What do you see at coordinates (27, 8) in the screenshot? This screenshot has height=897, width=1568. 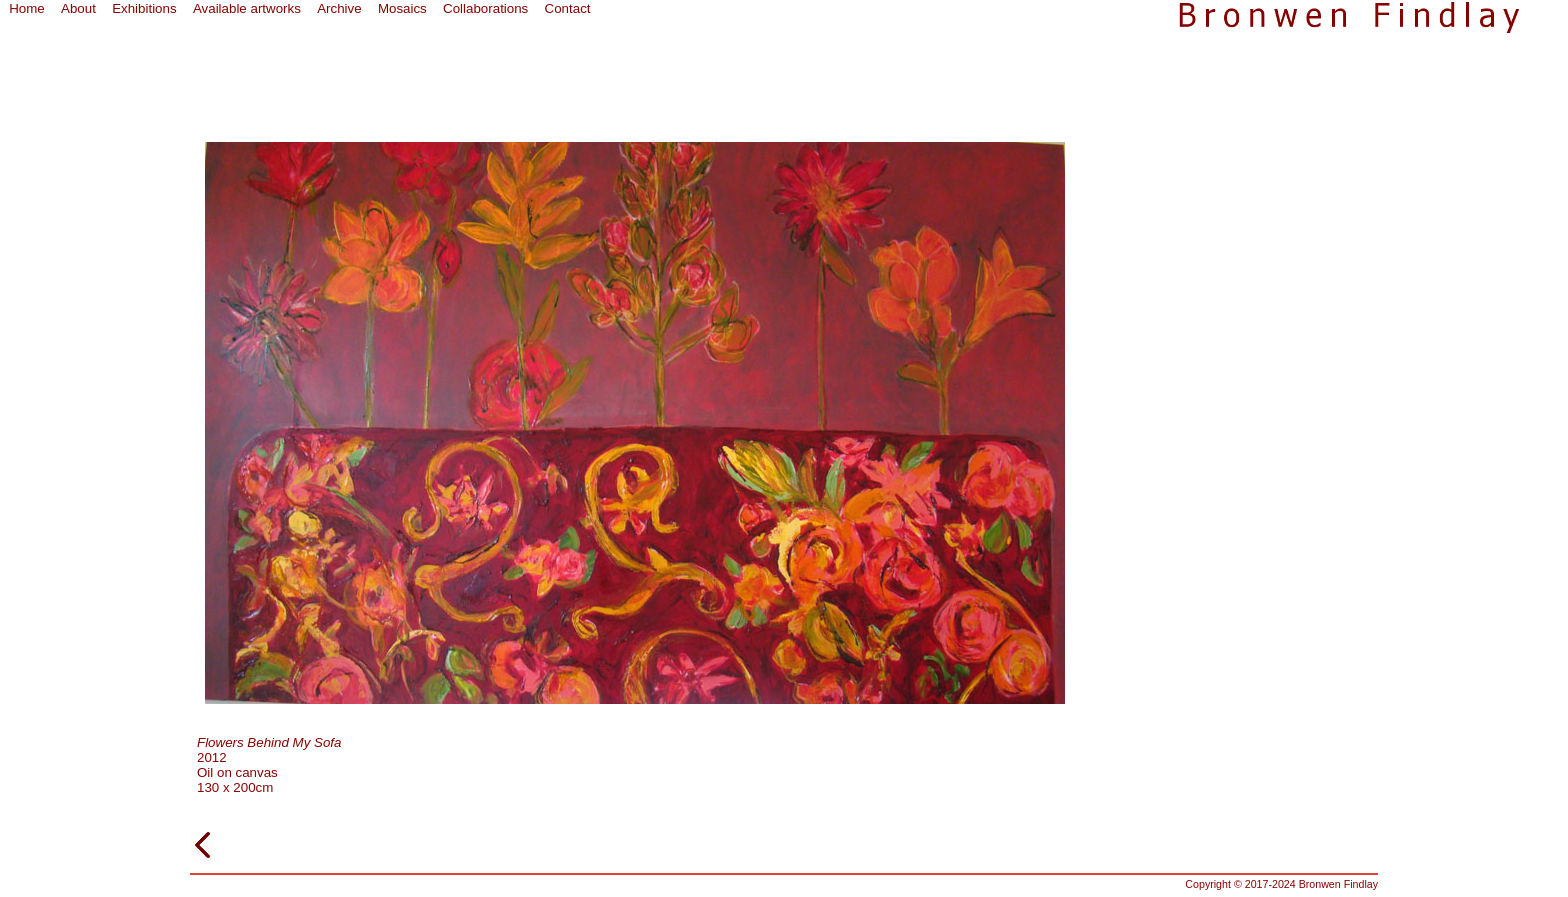 I see `Home` at bounding box center [27, 8].